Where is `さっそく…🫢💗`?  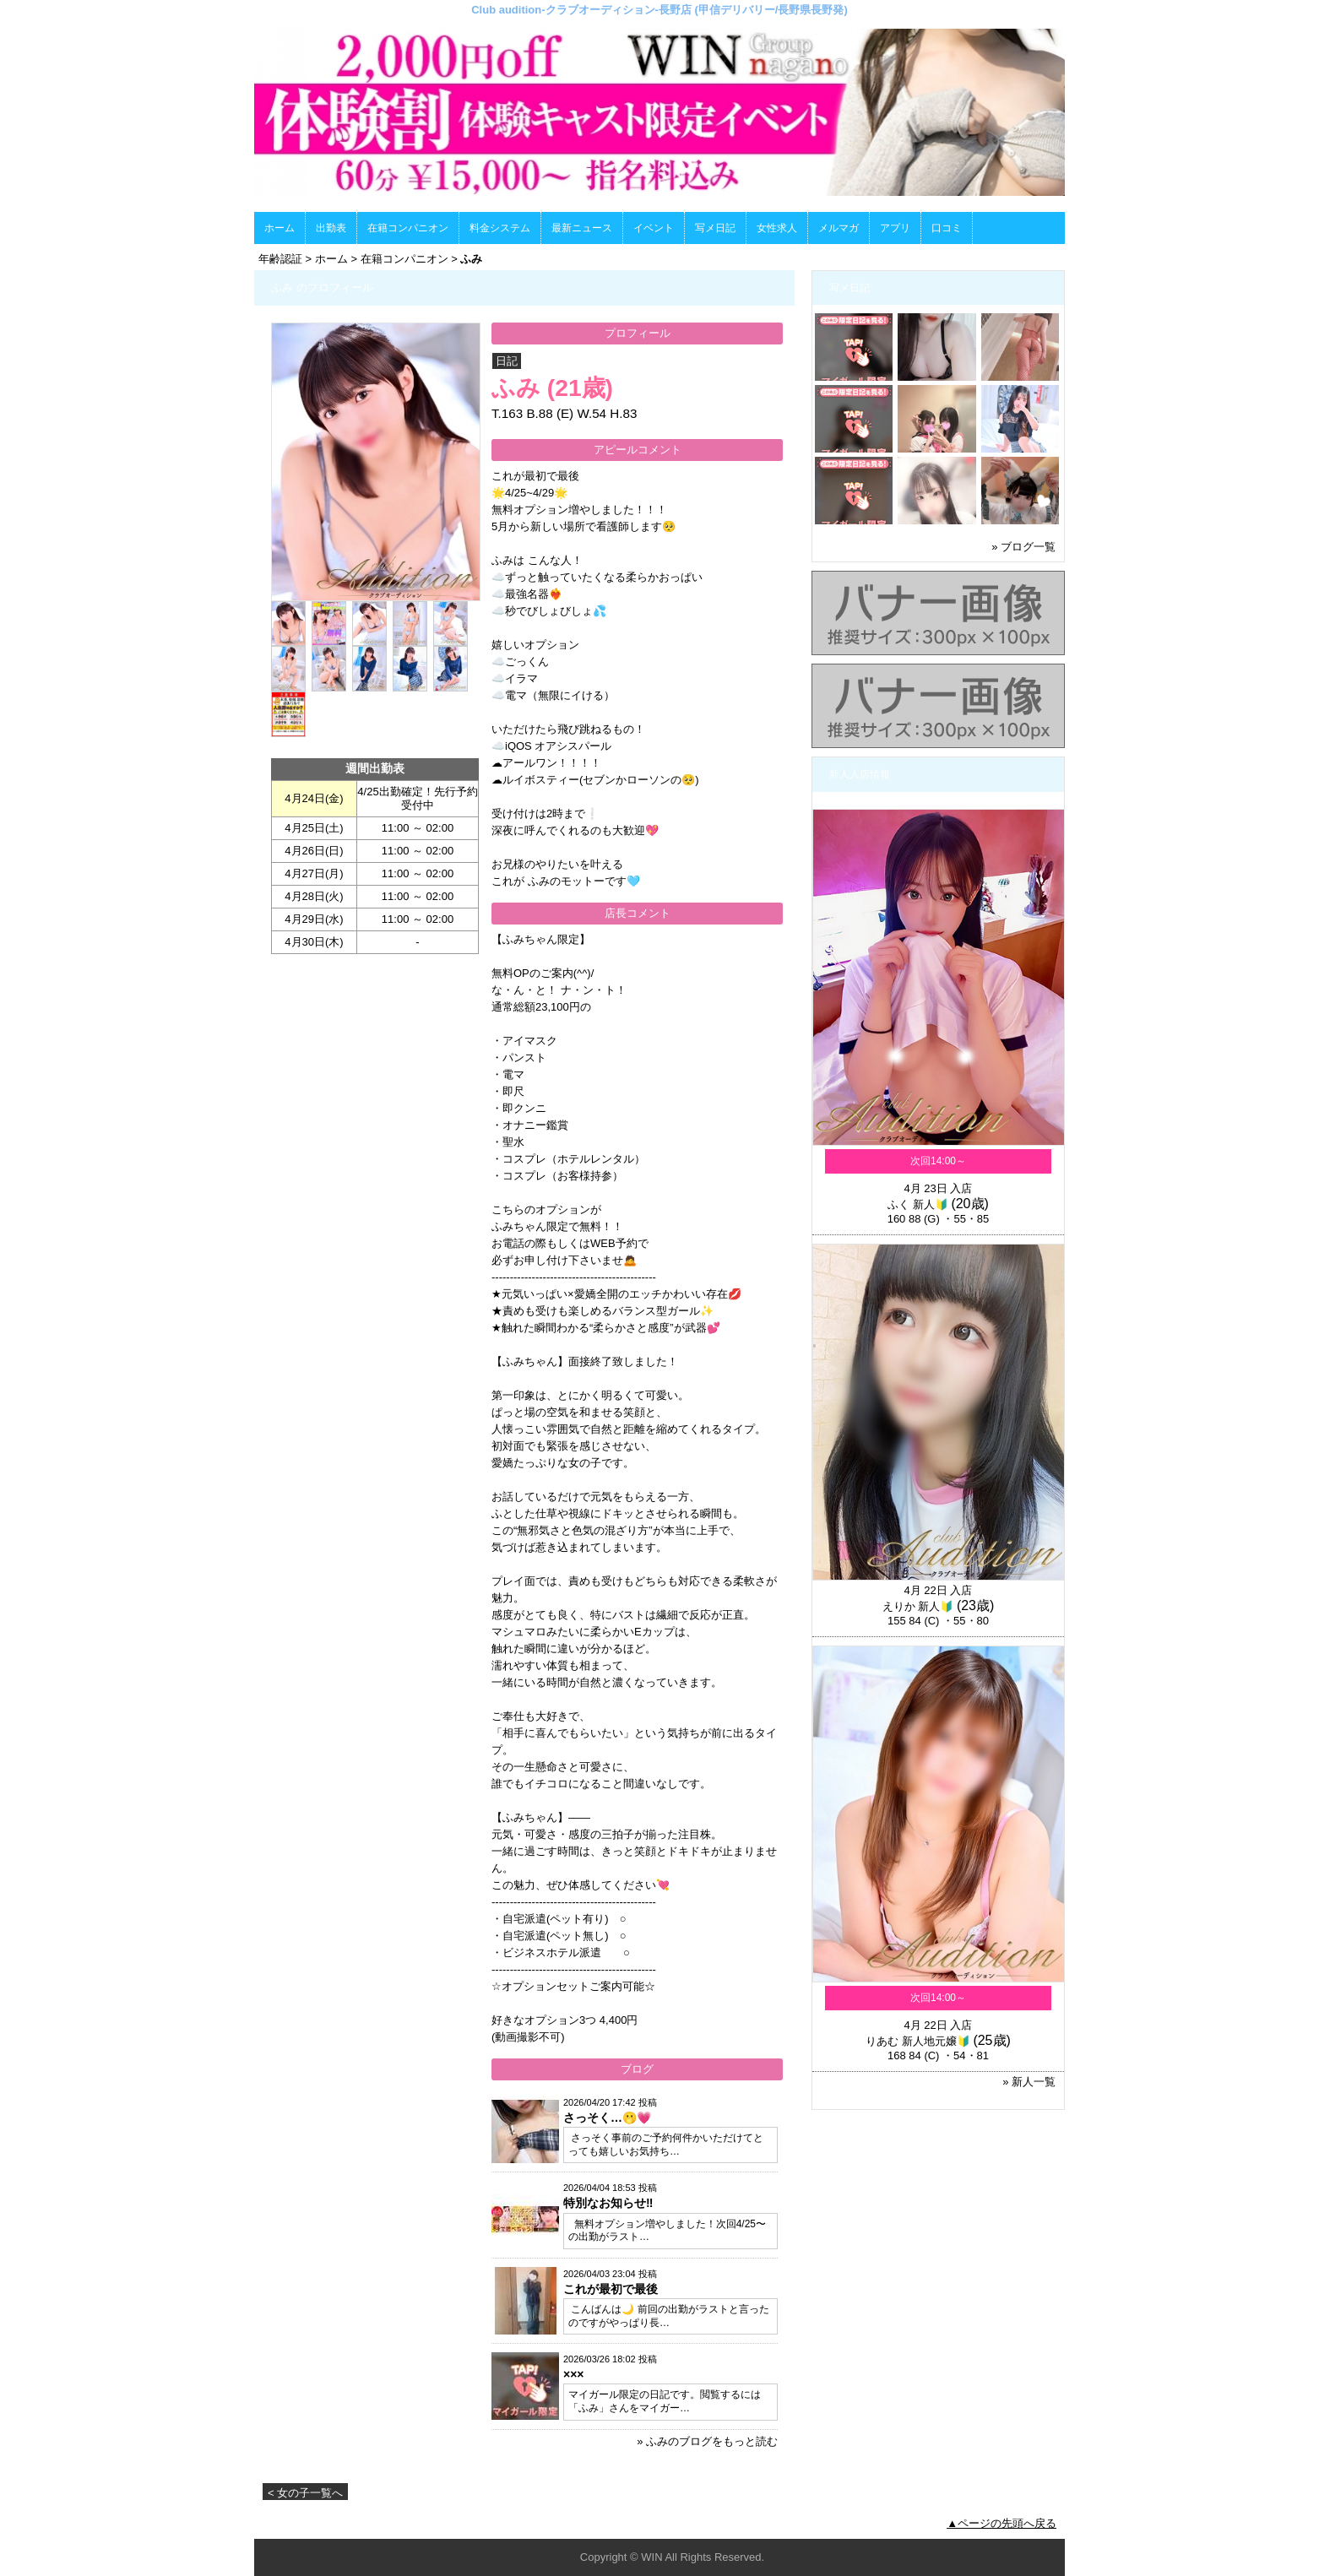 さっそく…🫢💗 is located at coordinates (607, 2117).